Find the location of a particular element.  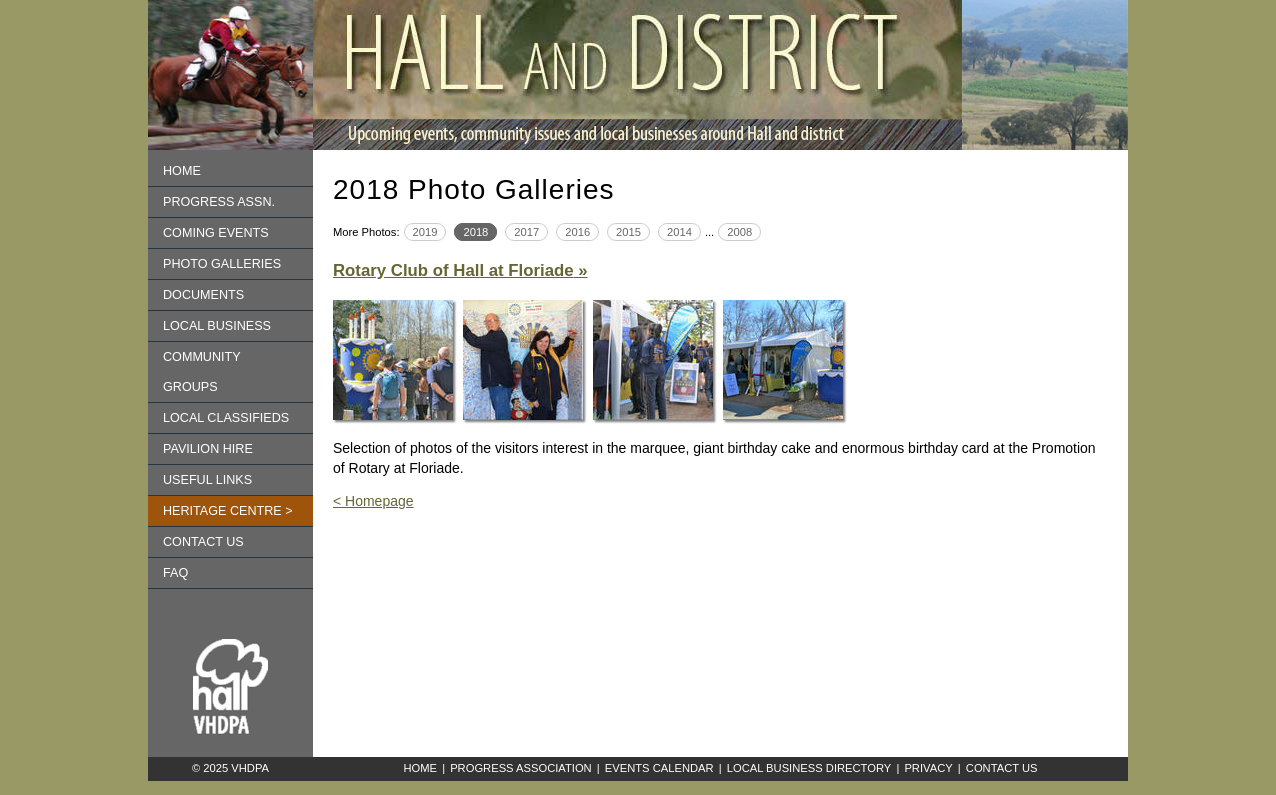

Contact Us is located at coordinates (1002, 768).